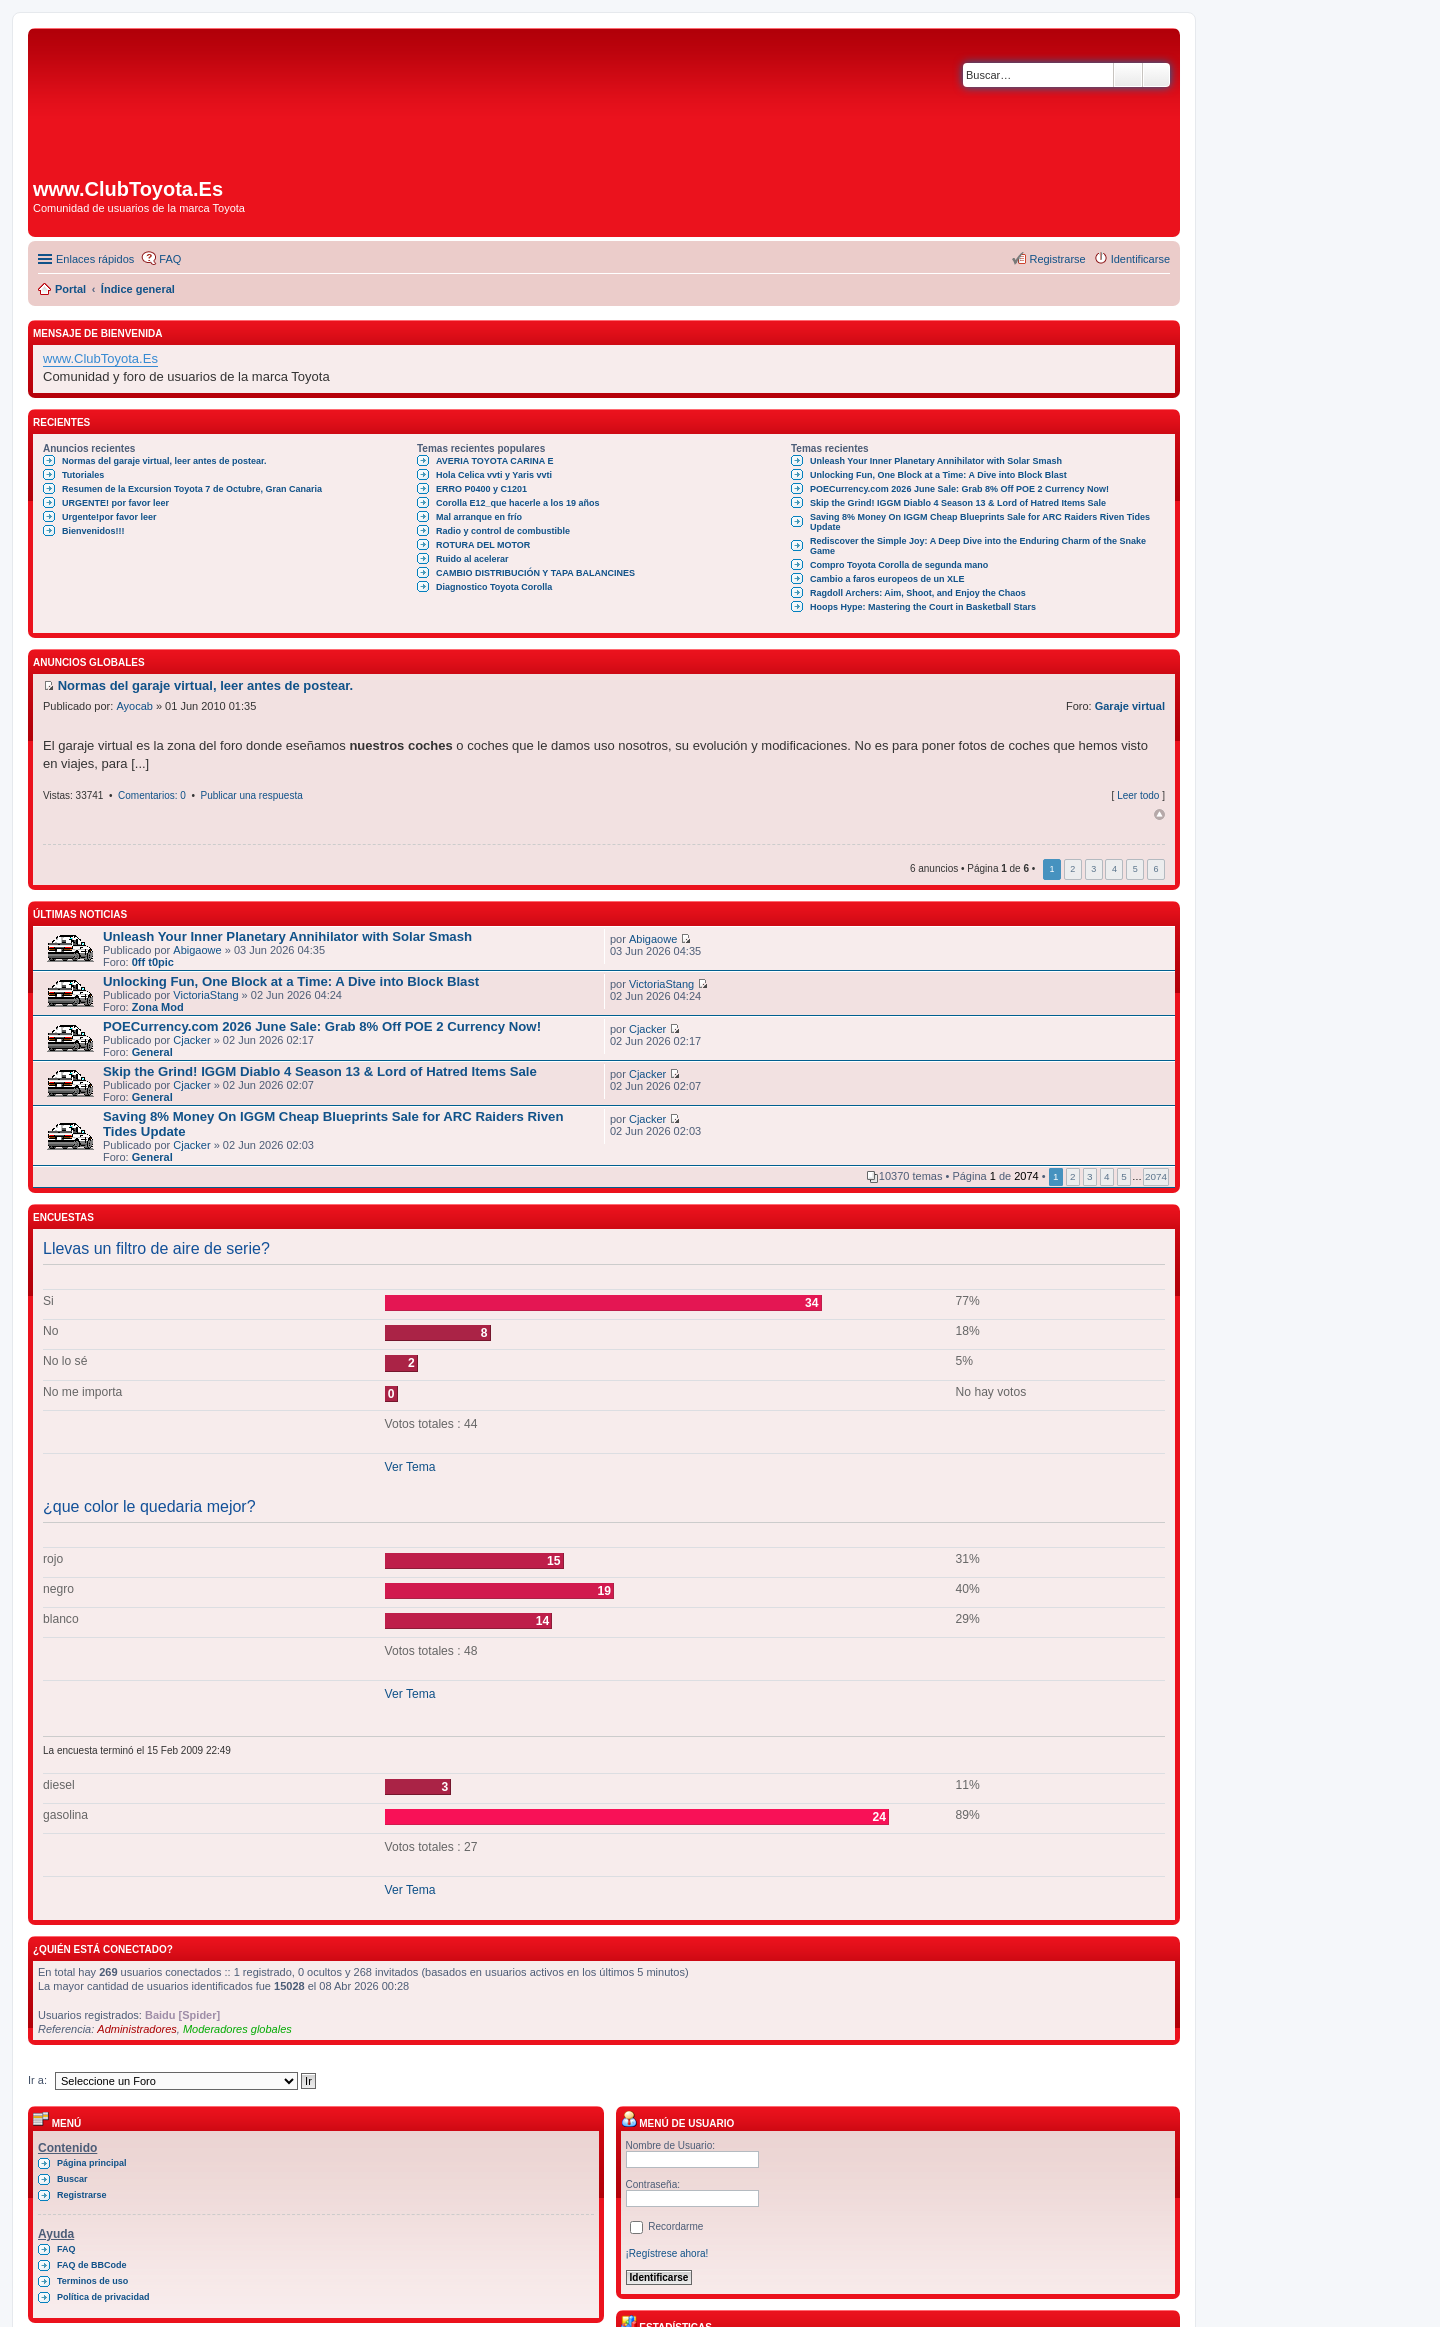 The image size is (1440, 2327). I want to click on 2074 [button], so click(1156, 1176).